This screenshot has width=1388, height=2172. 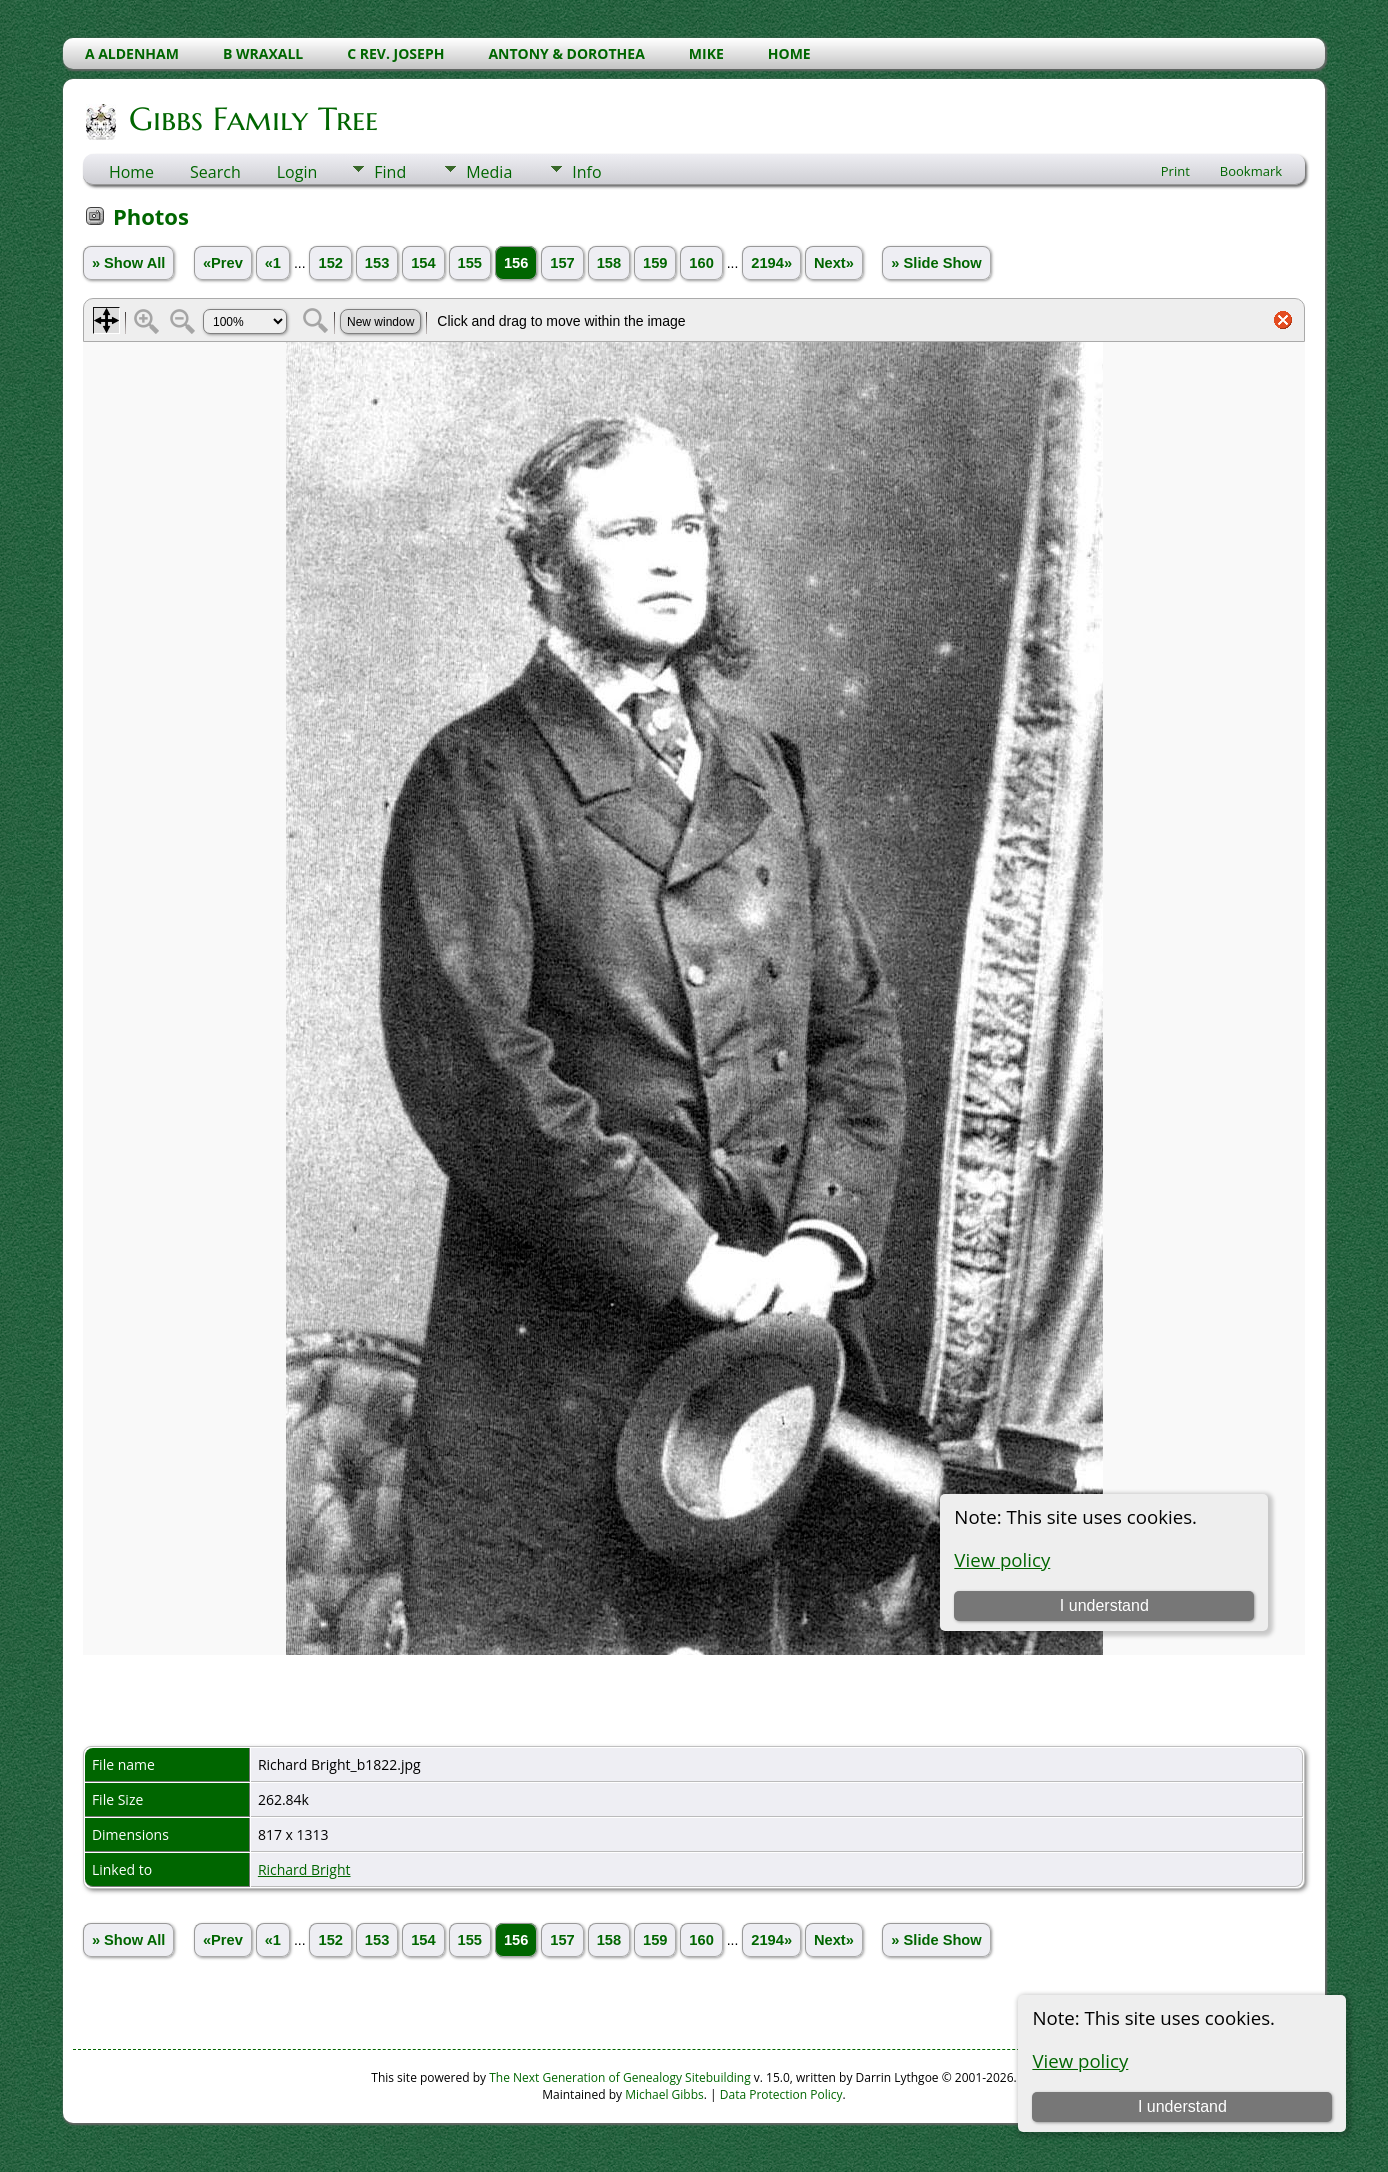 I want to click on 155, so click(x=470, y=263).